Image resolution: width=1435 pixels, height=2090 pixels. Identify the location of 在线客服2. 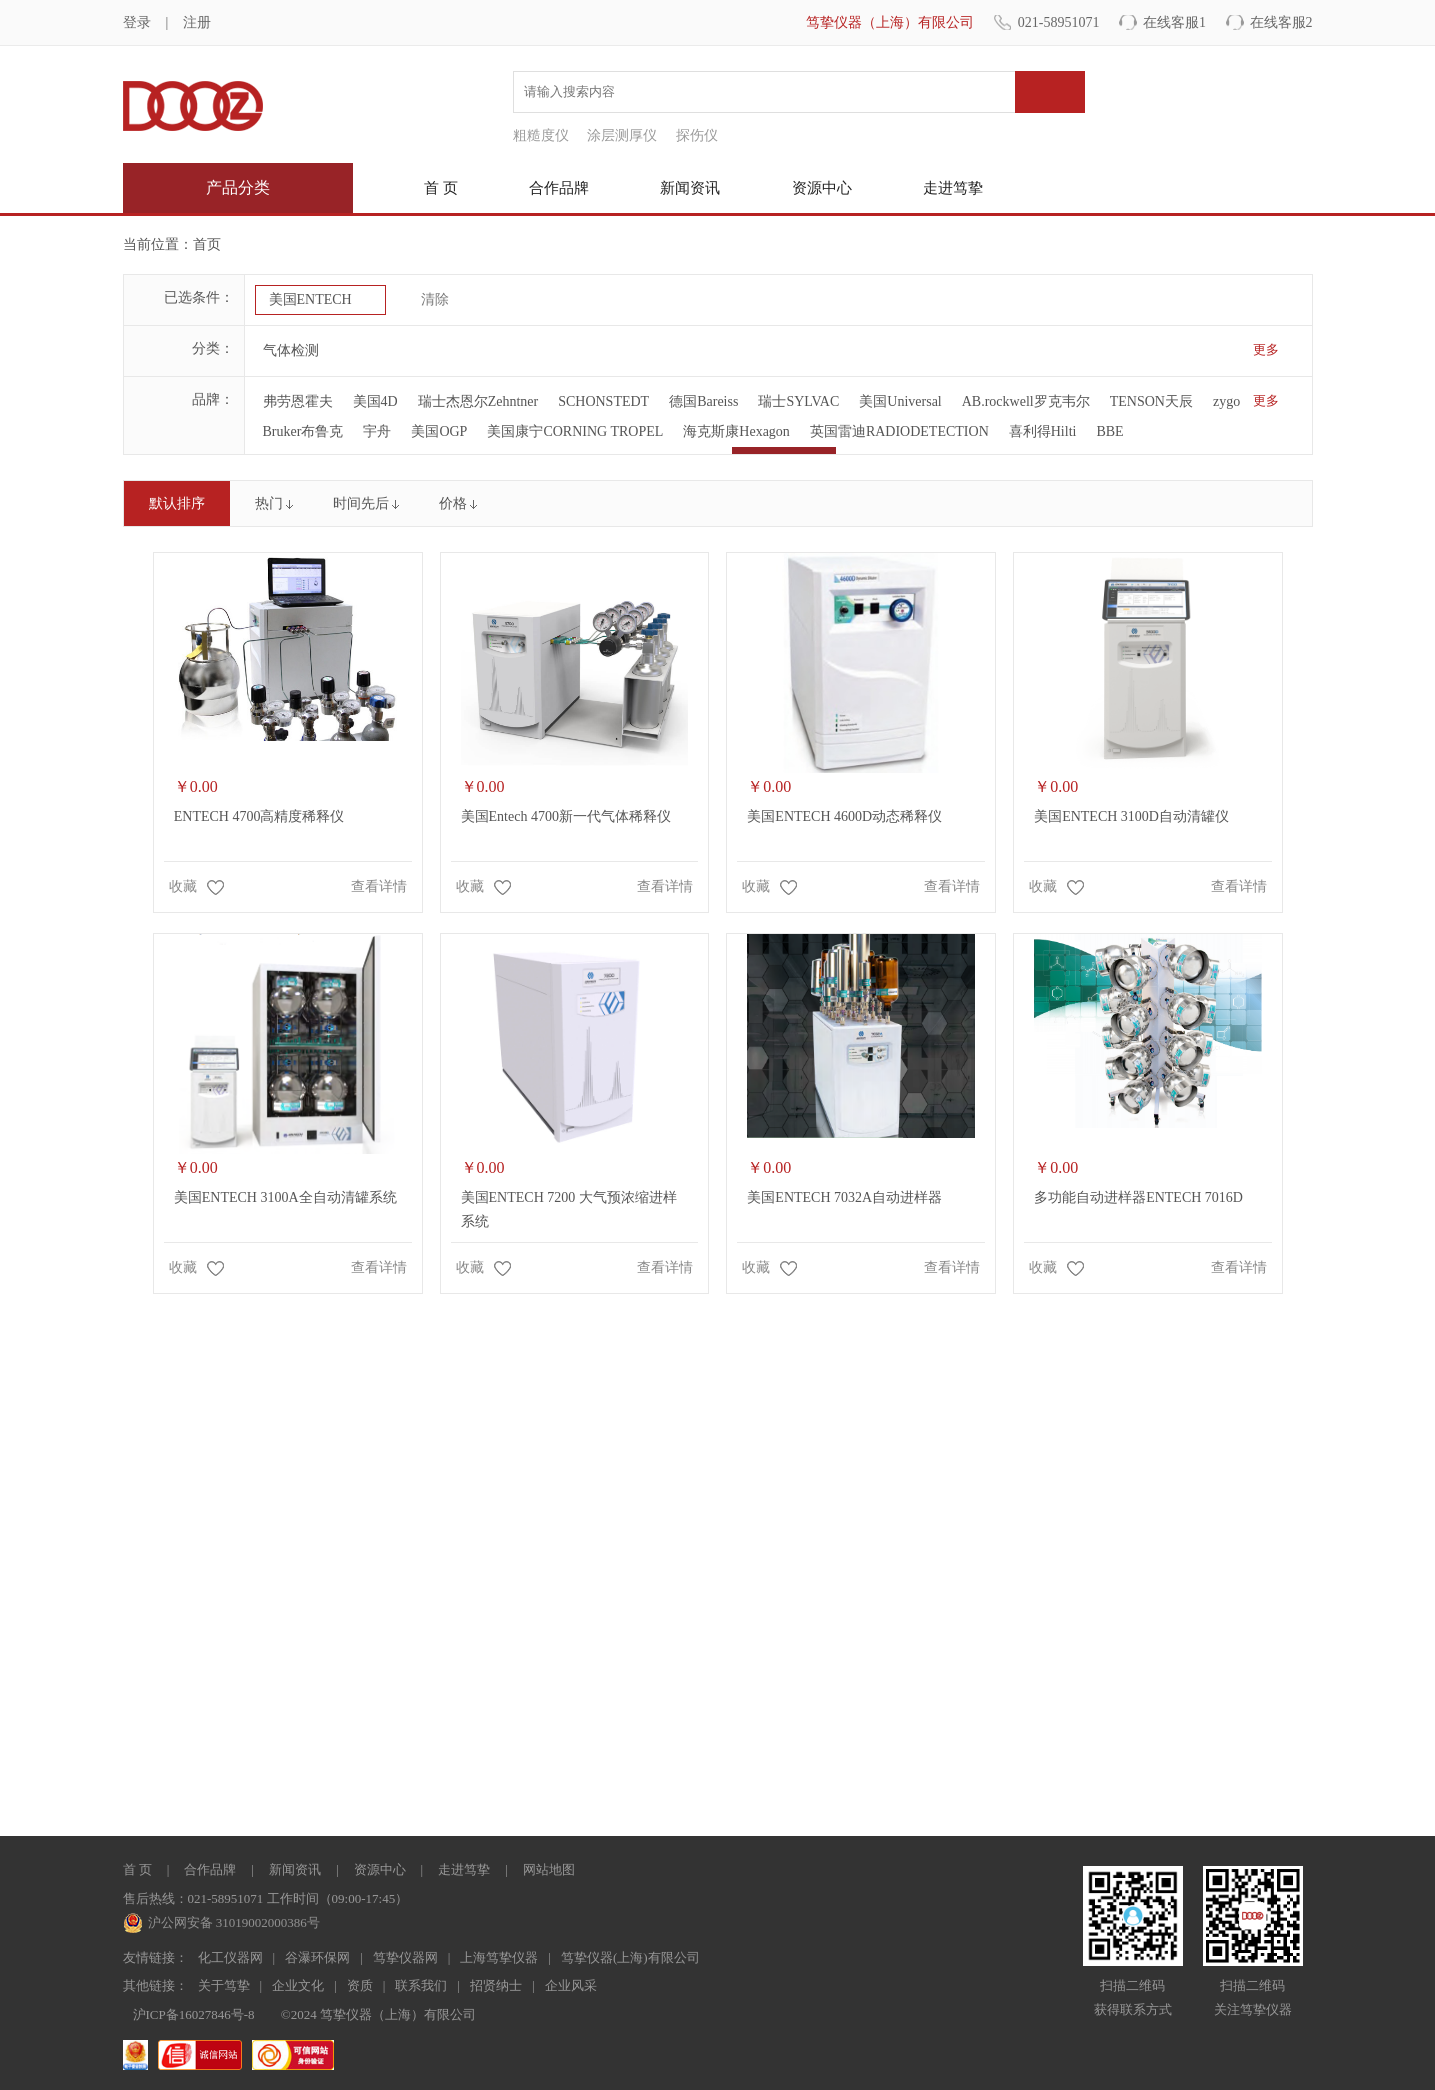
(1281, 22).